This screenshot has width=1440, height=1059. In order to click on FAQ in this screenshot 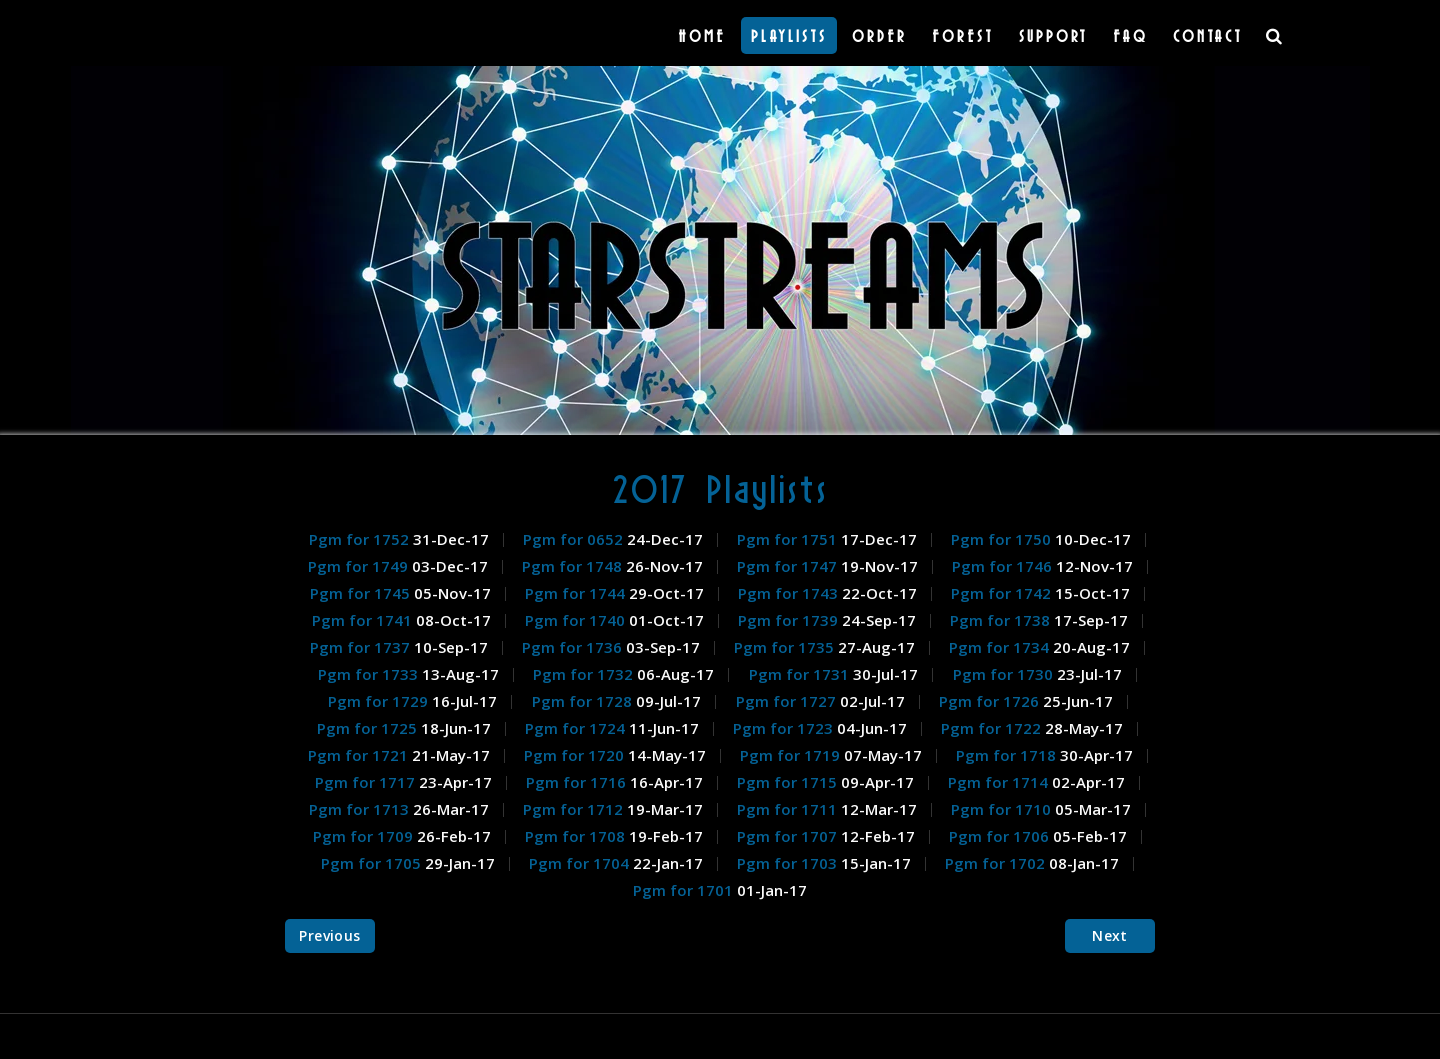, I will do `click(1130, 35)`.